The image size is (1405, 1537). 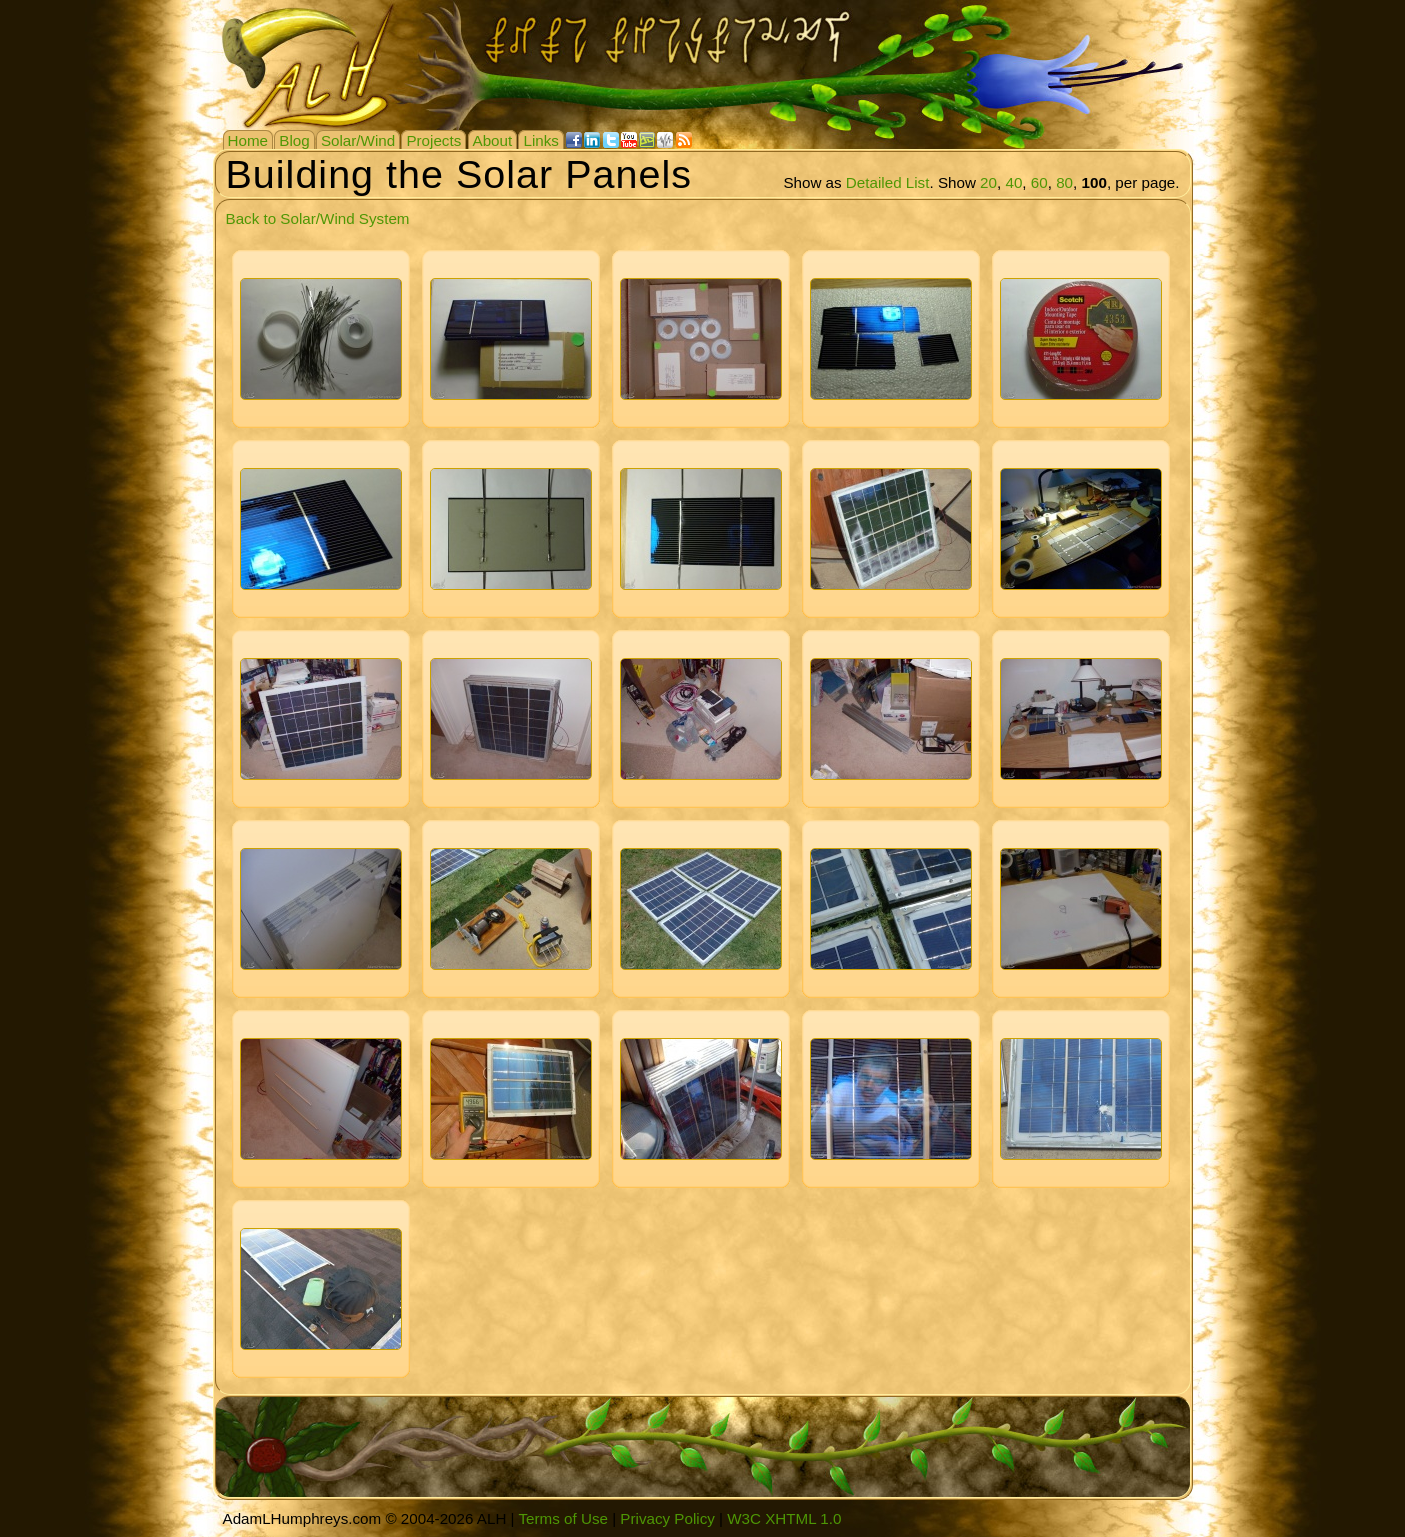 What do you see at coordinates (1013, 182) in the screenshot?
I see `40` at bounding box center [1013, 182].